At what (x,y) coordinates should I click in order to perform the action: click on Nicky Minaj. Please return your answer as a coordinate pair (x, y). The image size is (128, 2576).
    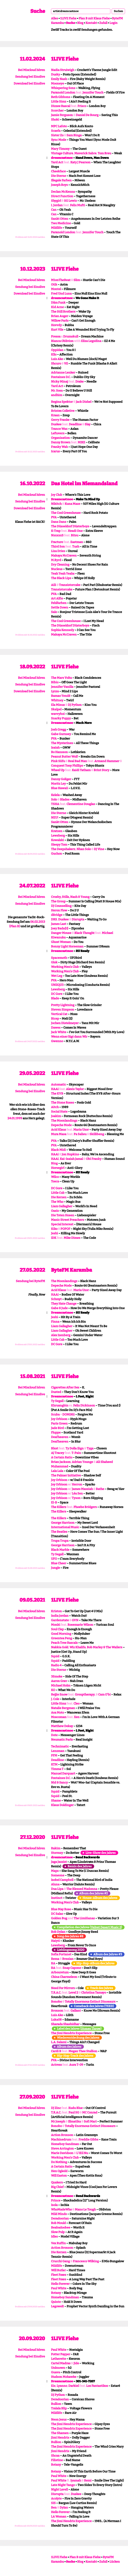
    Looking at the image, I should click on (59, 381).